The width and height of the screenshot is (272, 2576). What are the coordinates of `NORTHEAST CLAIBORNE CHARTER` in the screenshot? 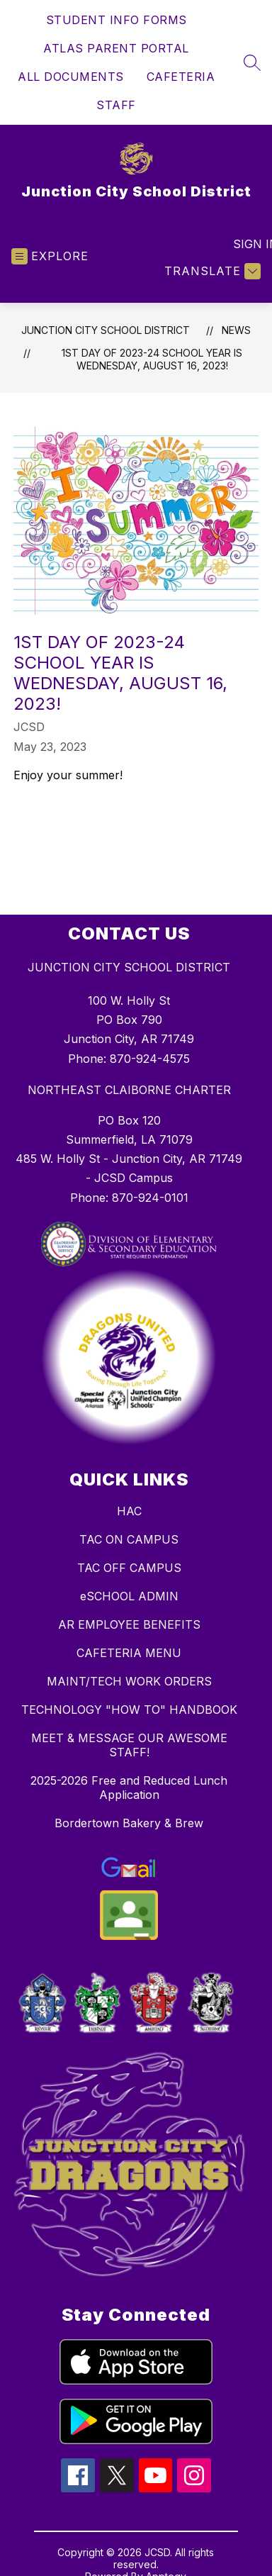 It's located at (129, 1090).